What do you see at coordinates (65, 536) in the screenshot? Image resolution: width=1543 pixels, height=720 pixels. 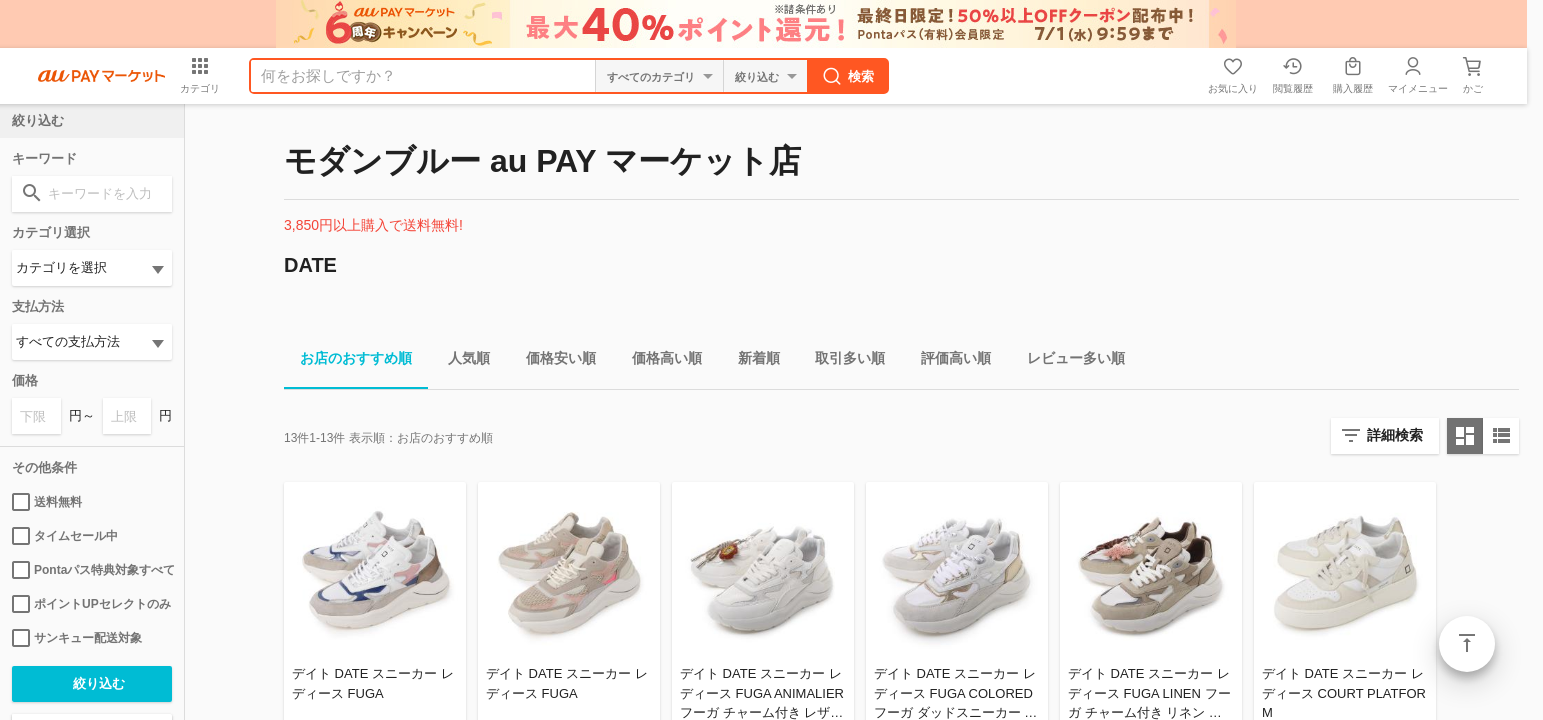 I see `タイムセール中` at bounding box center [65, 536].